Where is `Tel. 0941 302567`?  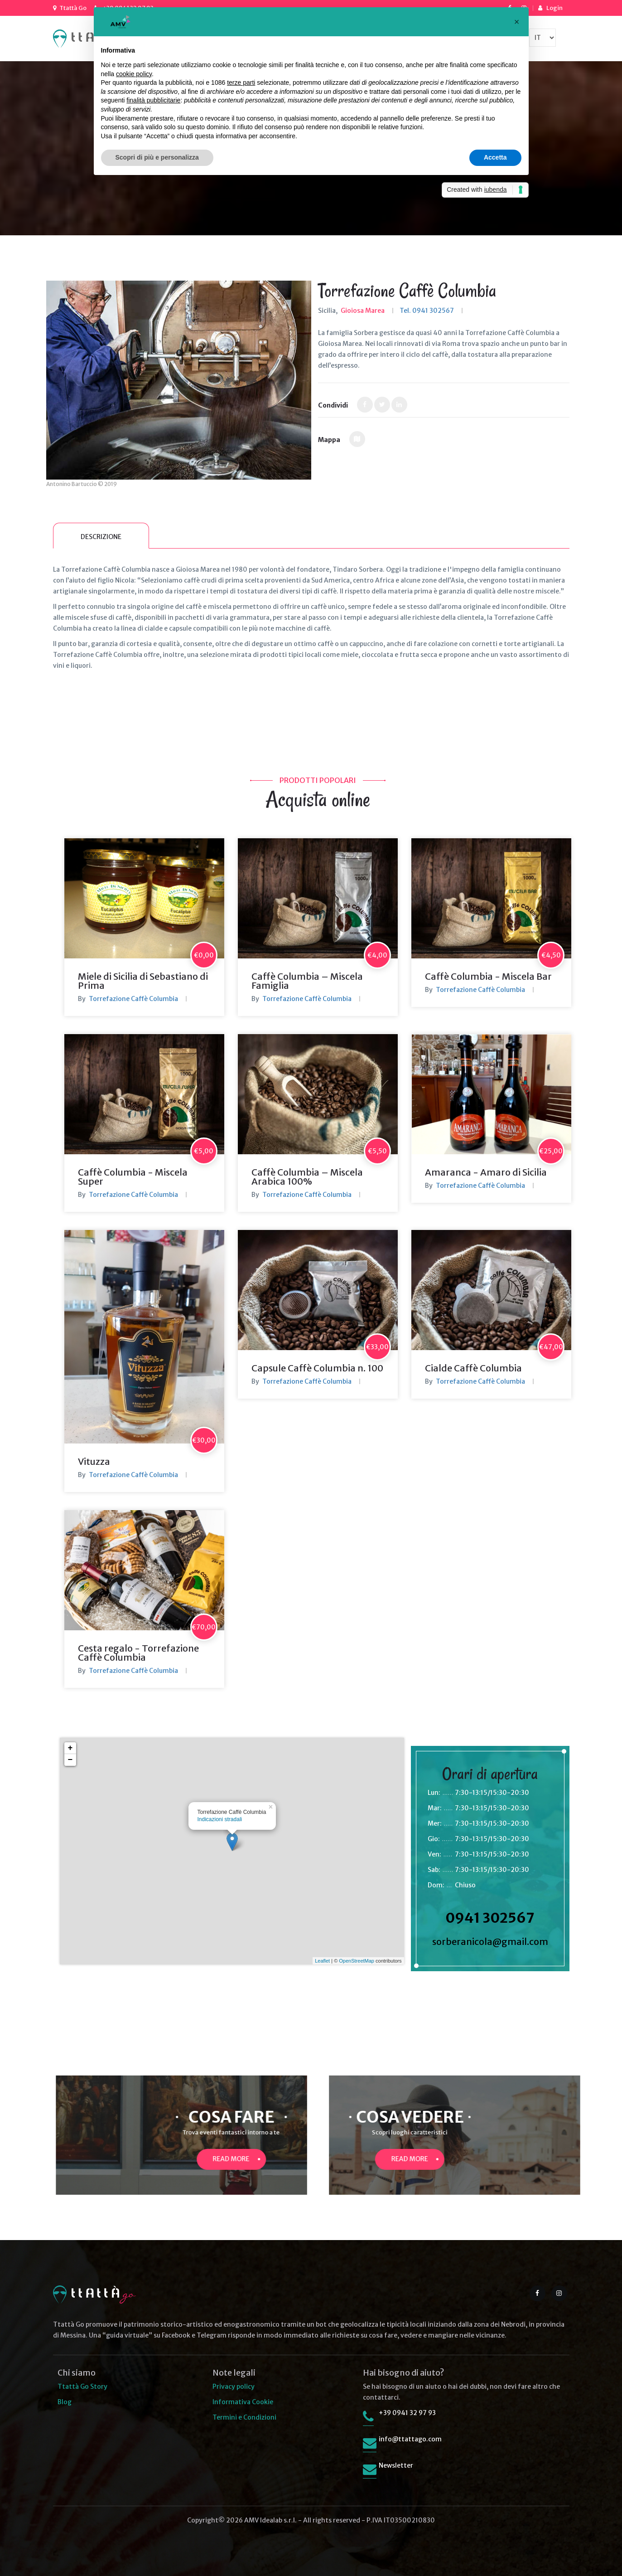 Tel. 0941 302567 is located at coordinates (427, 310).